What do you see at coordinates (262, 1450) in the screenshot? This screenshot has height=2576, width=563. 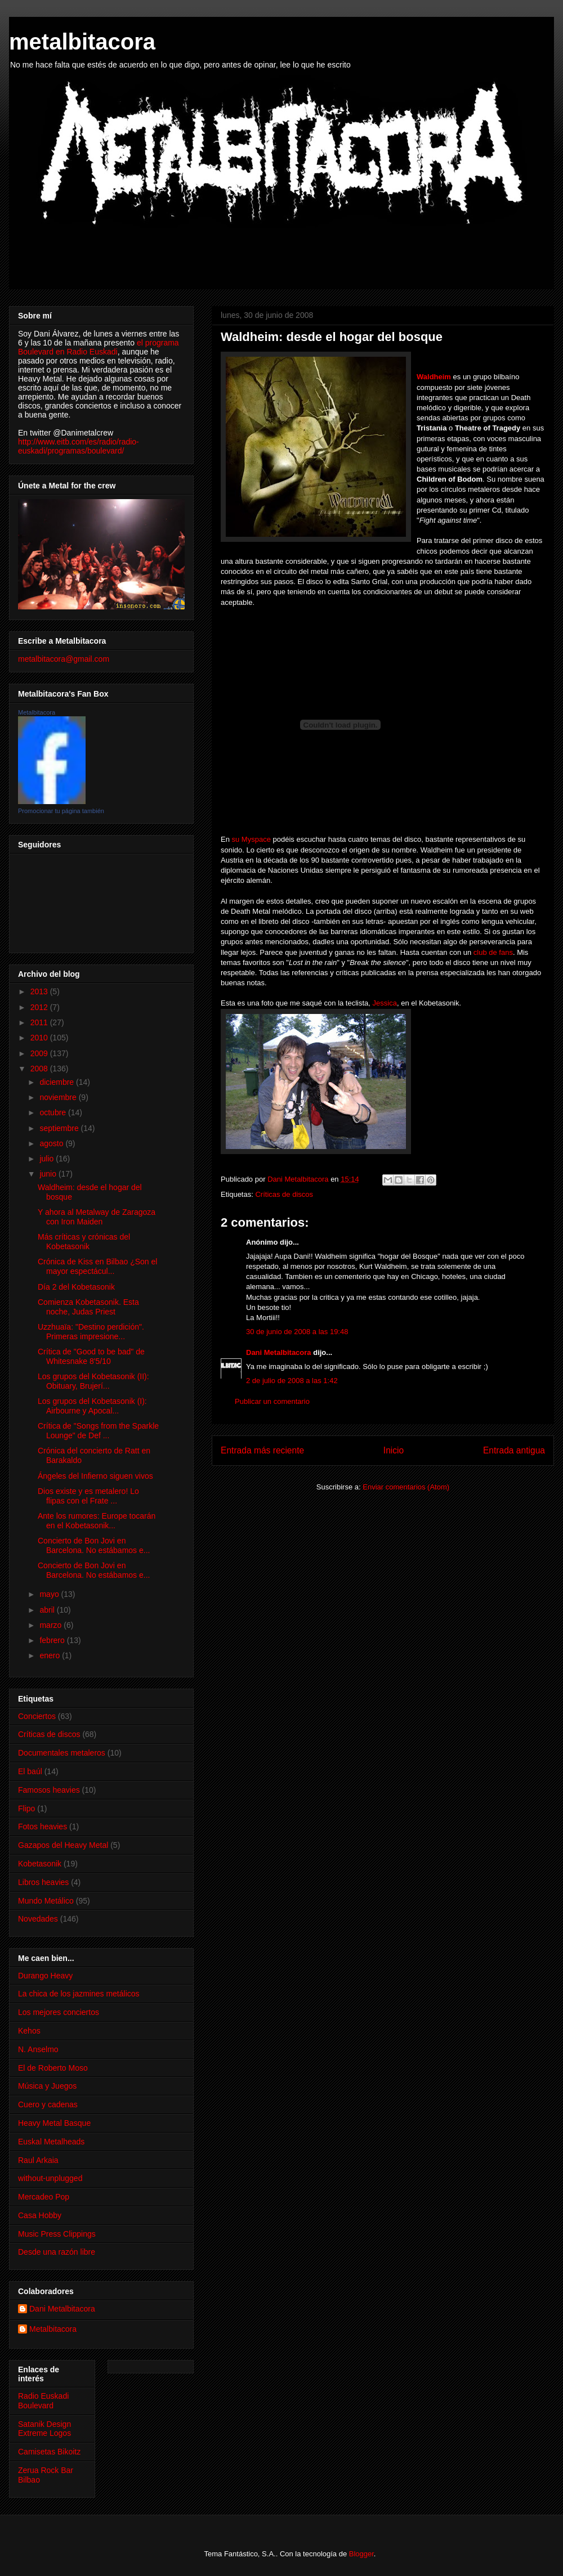 I see `Entrada más reciente` at bounding box center [262, 1450].